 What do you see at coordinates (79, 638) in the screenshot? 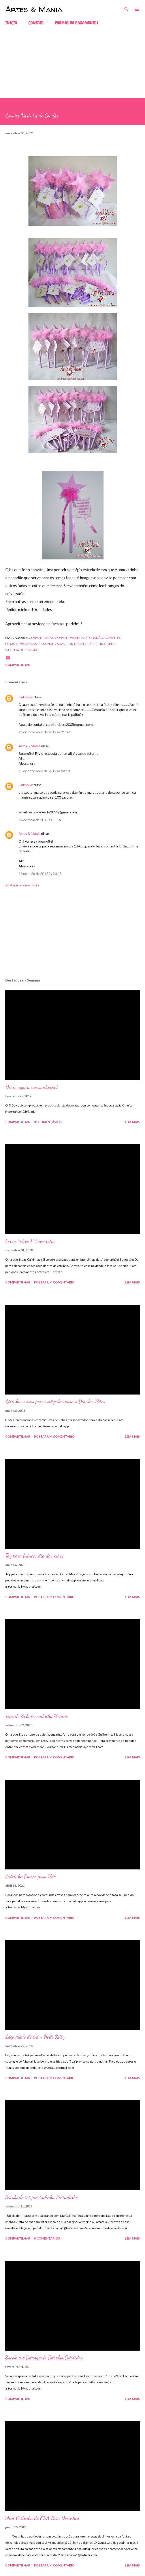
I see `convite varinha de condão` at bounding box center [79, 638].